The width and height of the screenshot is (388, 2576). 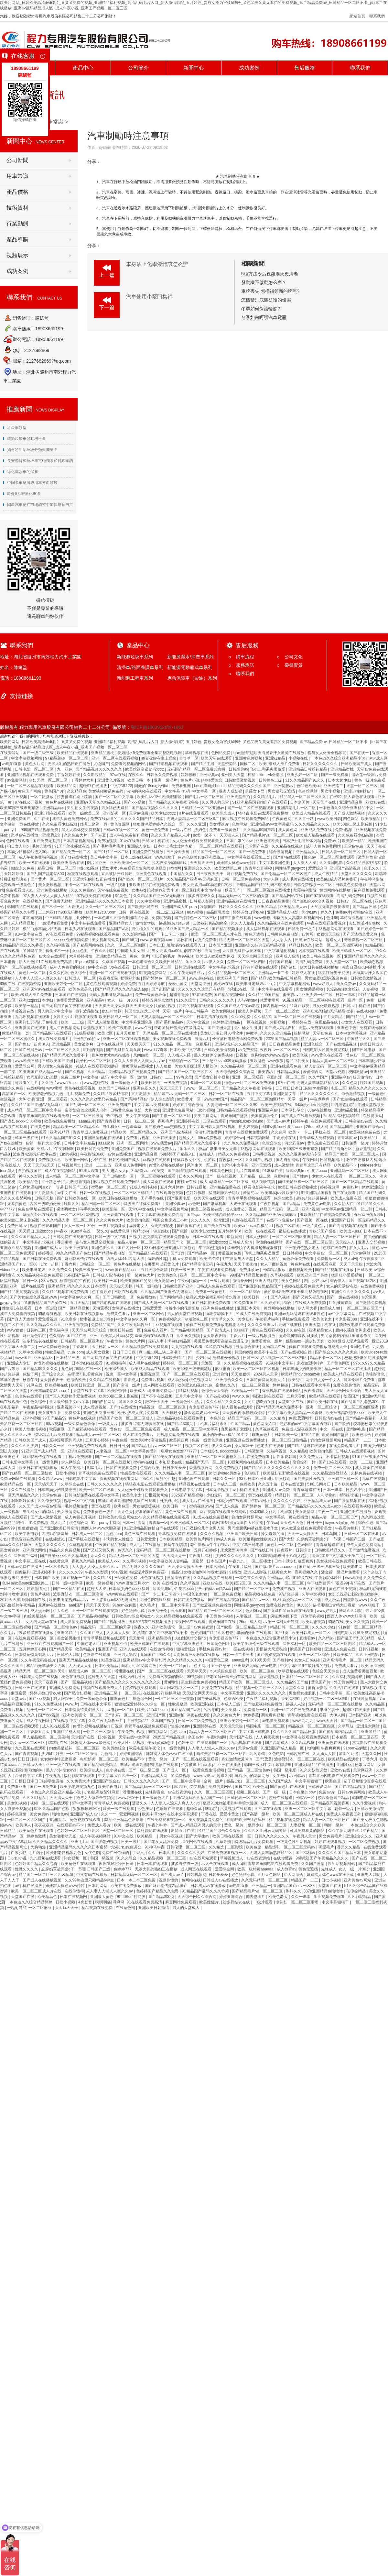 What do you see at coordinates (362, 1434) in the screenshot?
I see `欧洲色综合` at bounding box center [362, 1434].